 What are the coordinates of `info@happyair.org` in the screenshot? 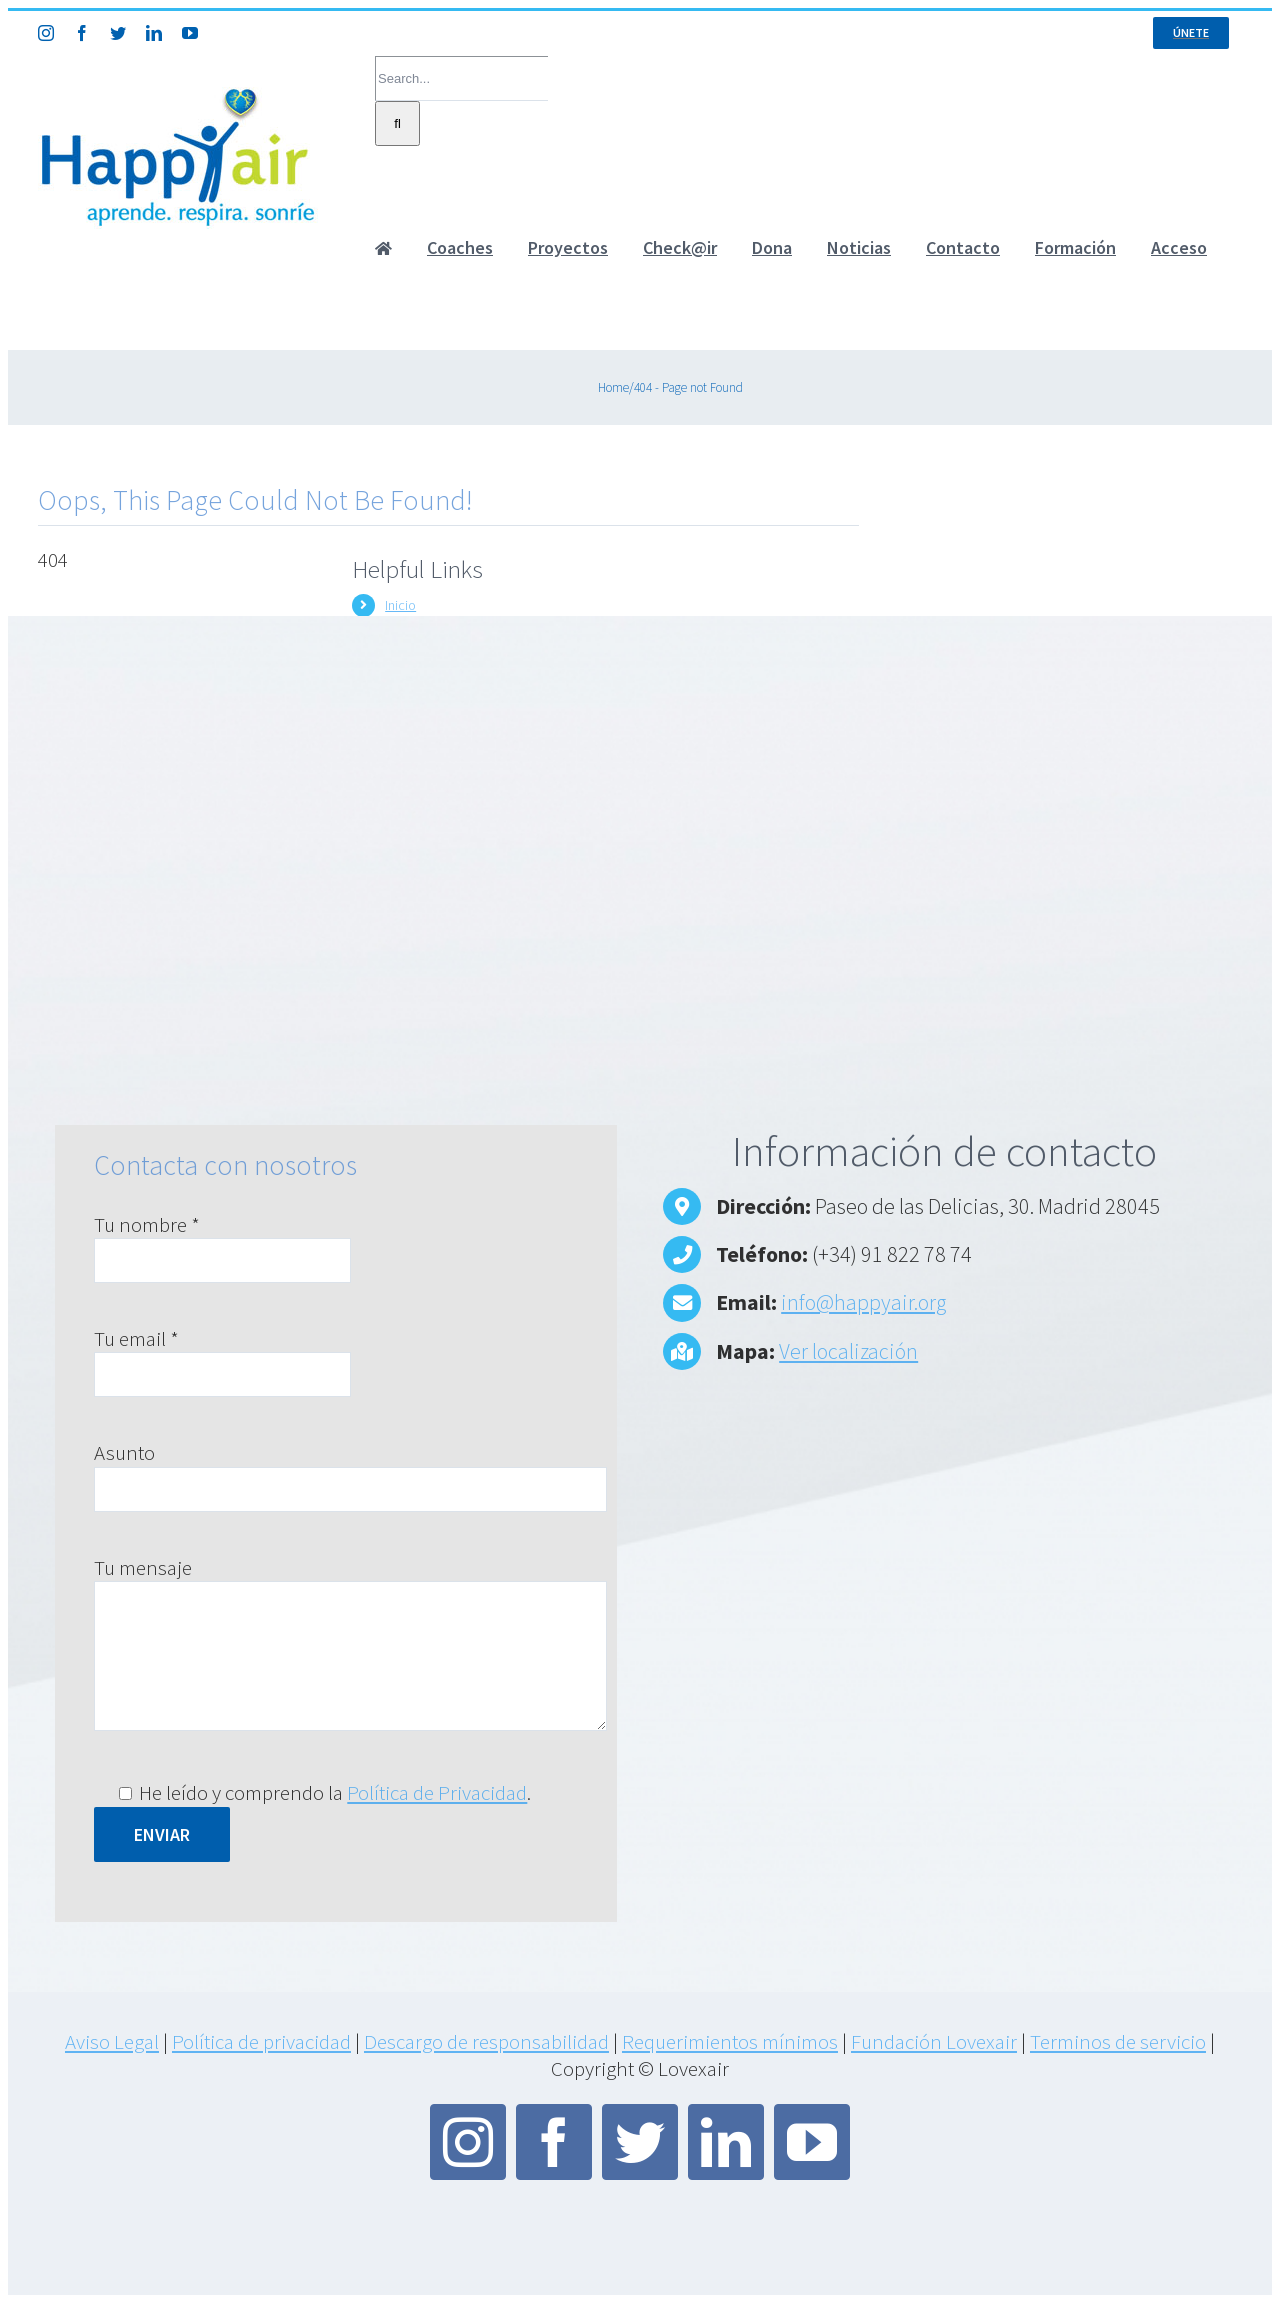 It's located at (863, 1302).